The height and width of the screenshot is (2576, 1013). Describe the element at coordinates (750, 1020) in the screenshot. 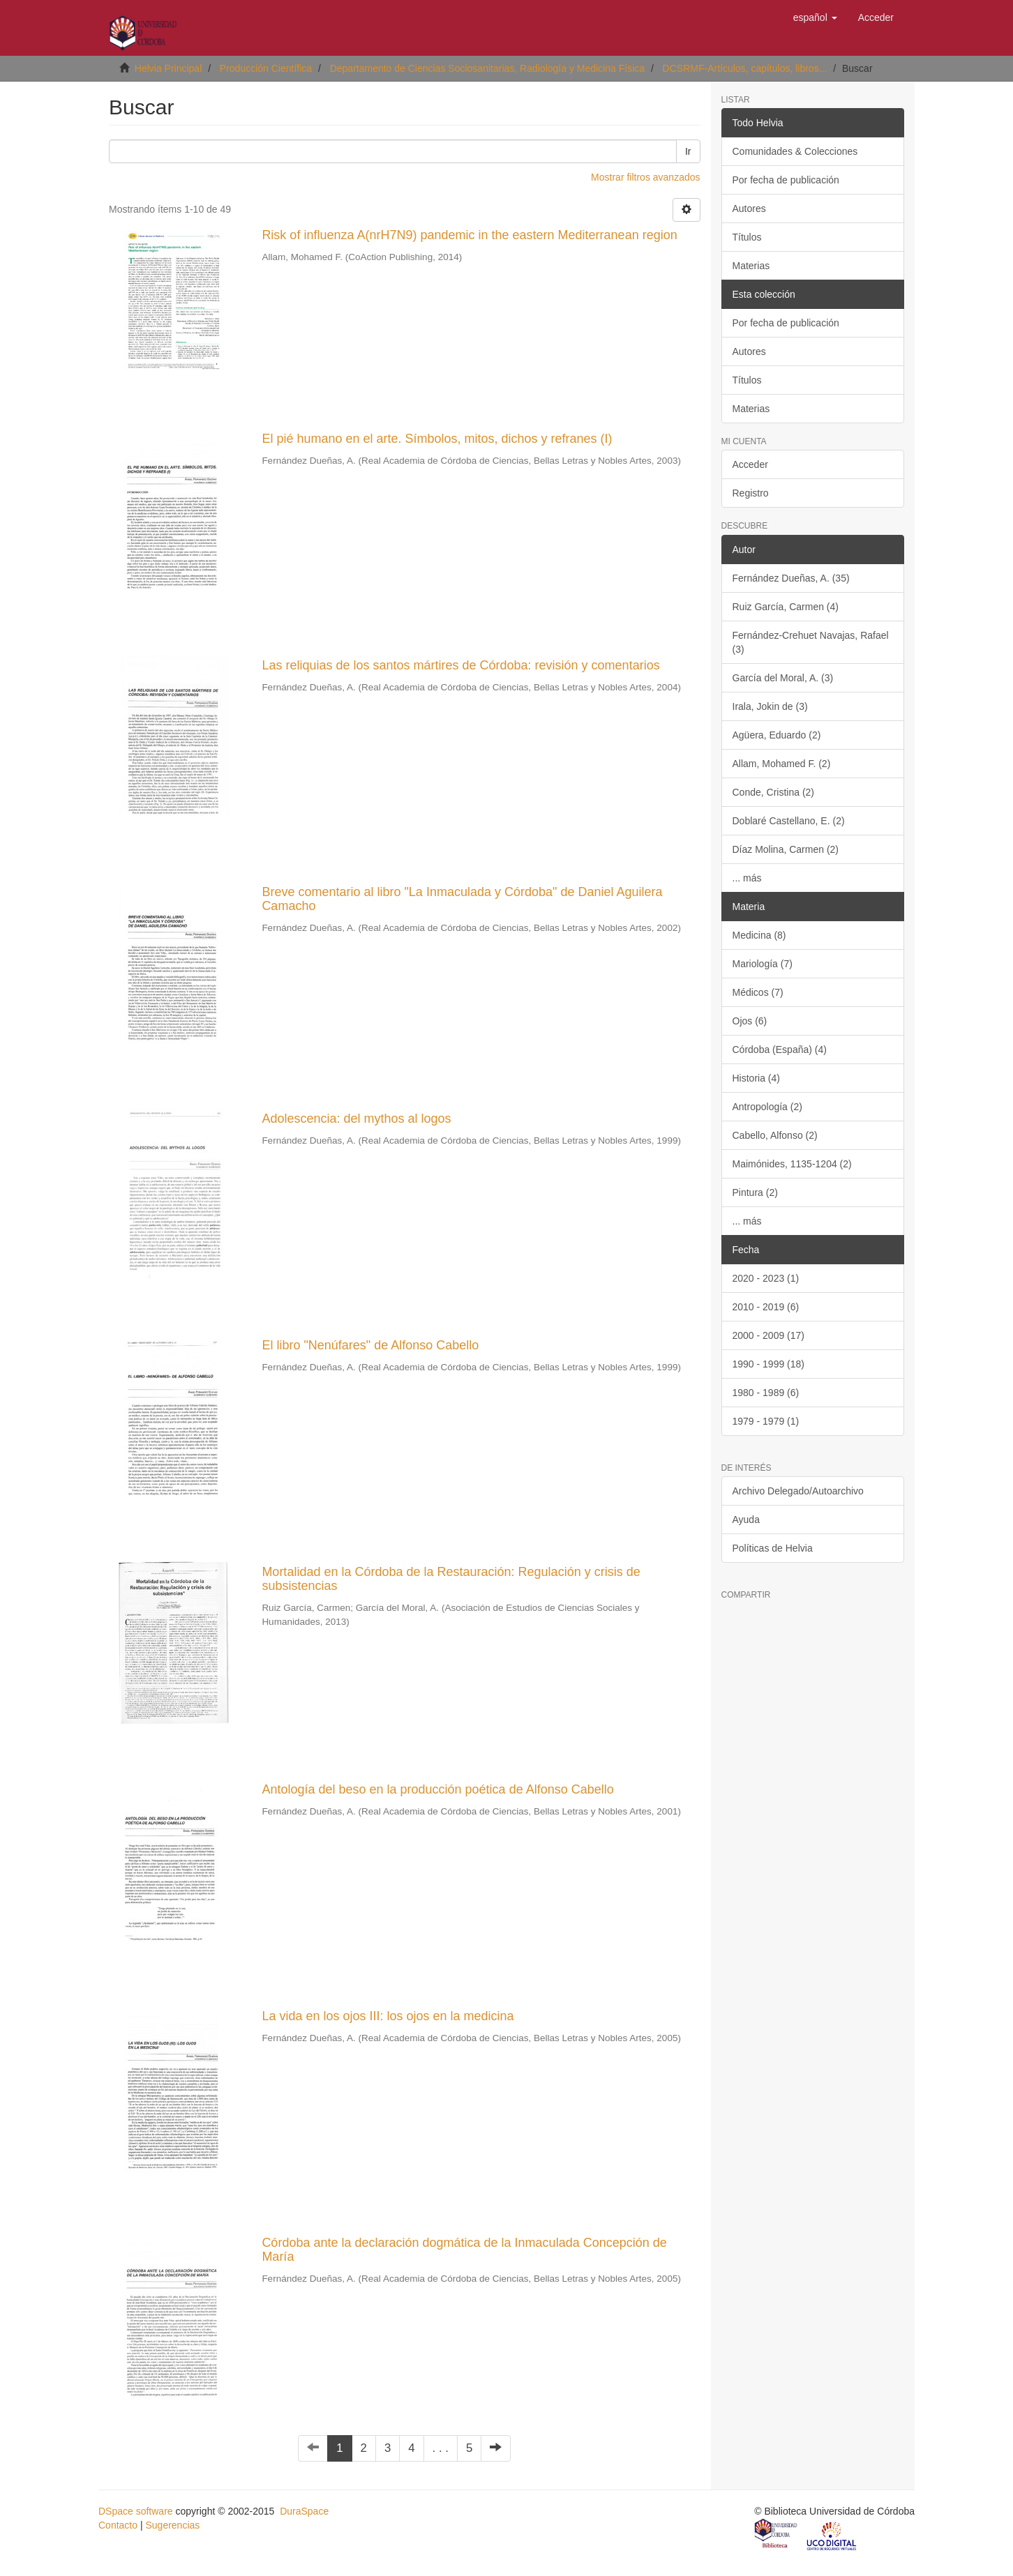

I see `Ojos (6)` at that location.